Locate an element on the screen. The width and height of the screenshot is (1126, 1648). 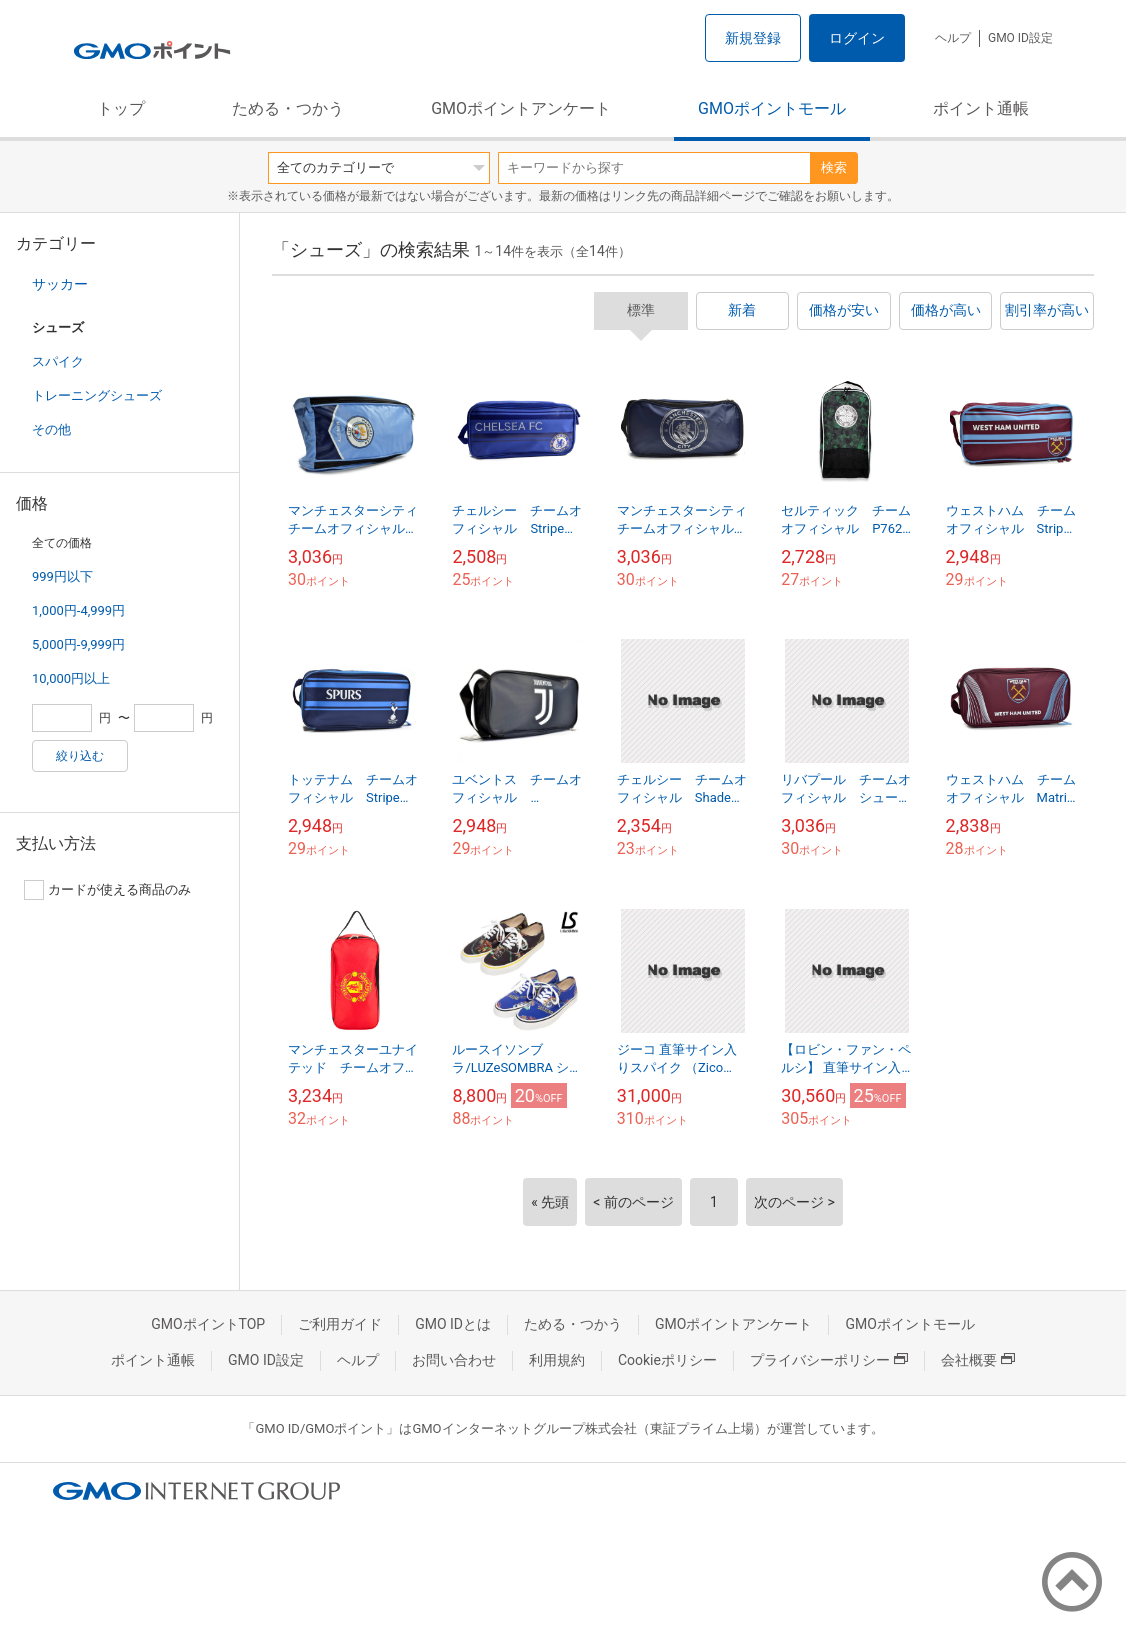
GMOポイントアンケート is located at coordinates (521, 108).